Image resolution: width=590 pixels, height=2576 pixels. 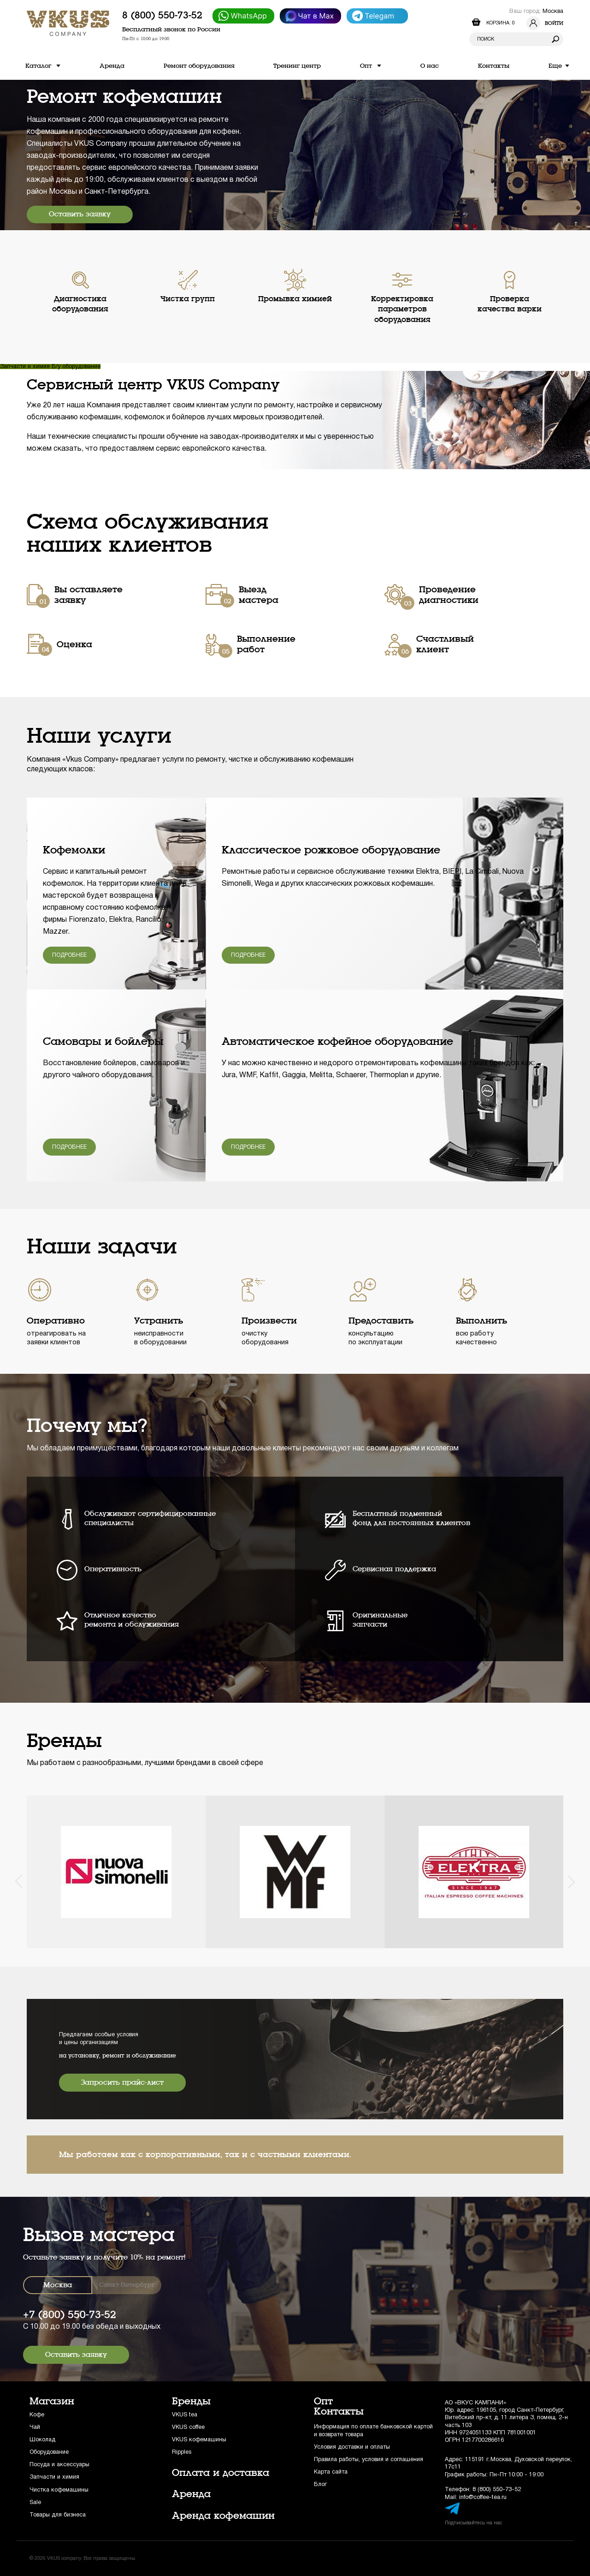 I want to click on Sale, so click(x=35, y=2502).